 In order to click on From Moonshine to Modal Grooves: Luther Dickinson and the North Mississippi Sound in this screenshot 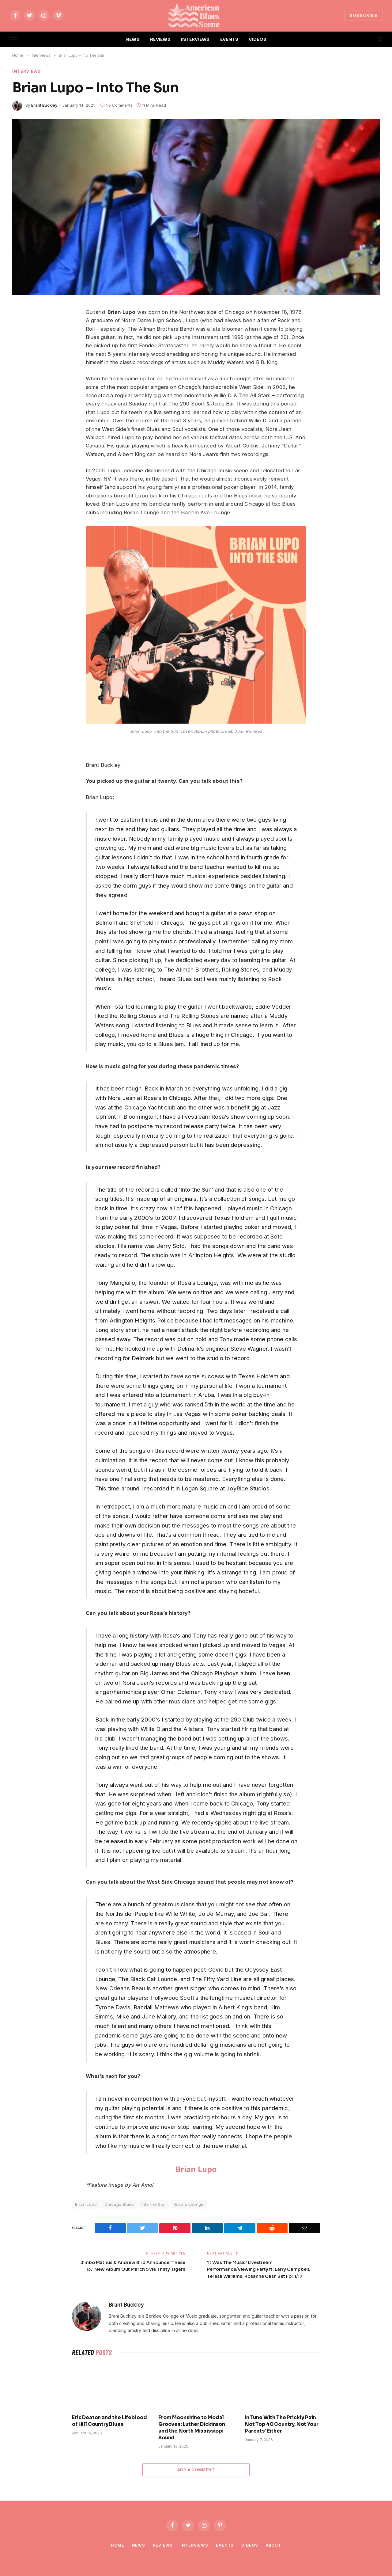, I will do `click(191, 2427)`.